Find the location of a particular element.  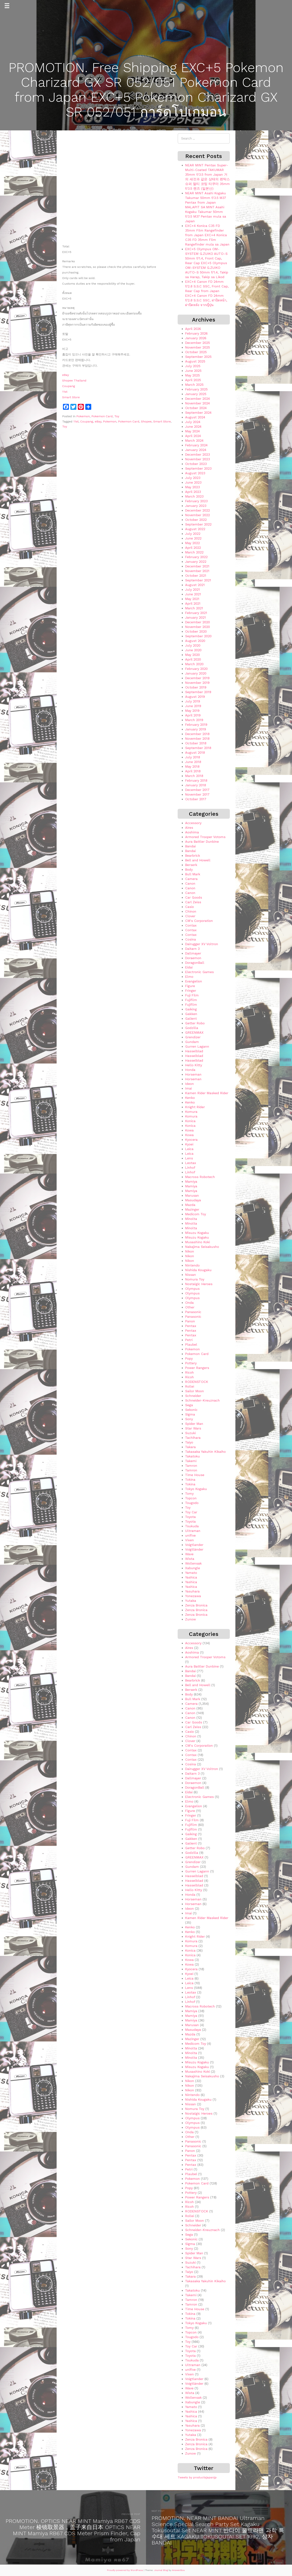

11st is located at coordinates (64, 391).